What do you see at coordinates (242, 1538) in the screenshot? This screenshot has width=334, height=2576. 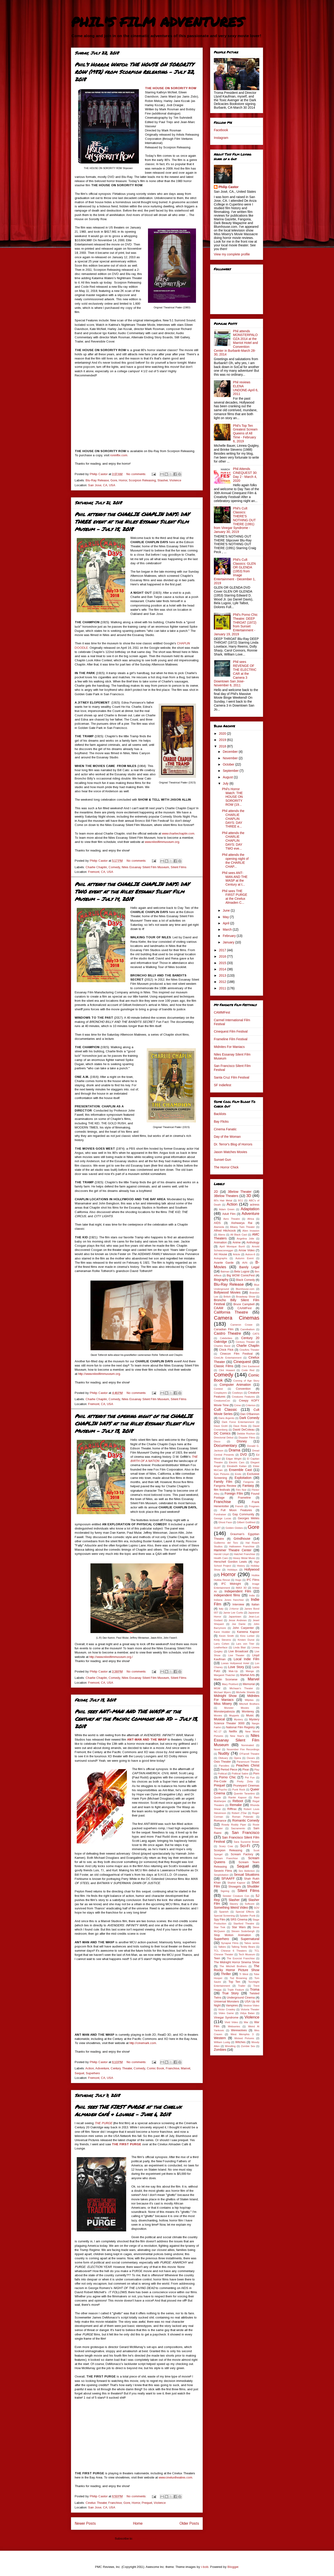 I see `Grindhouse` at bounding box center [242, 1538].